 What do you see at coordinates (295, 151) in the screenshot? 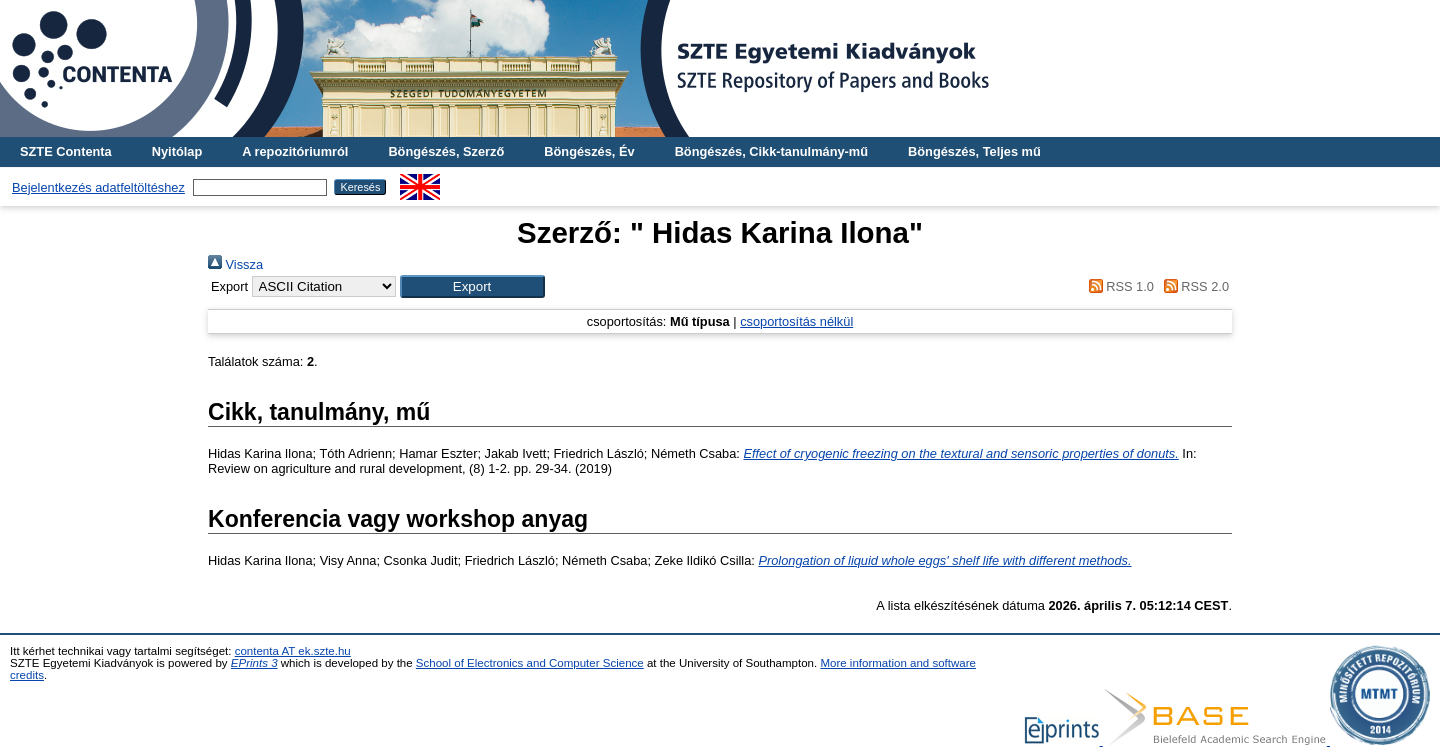
I see `A repozitóriumról` at bounding box center [295, 151].